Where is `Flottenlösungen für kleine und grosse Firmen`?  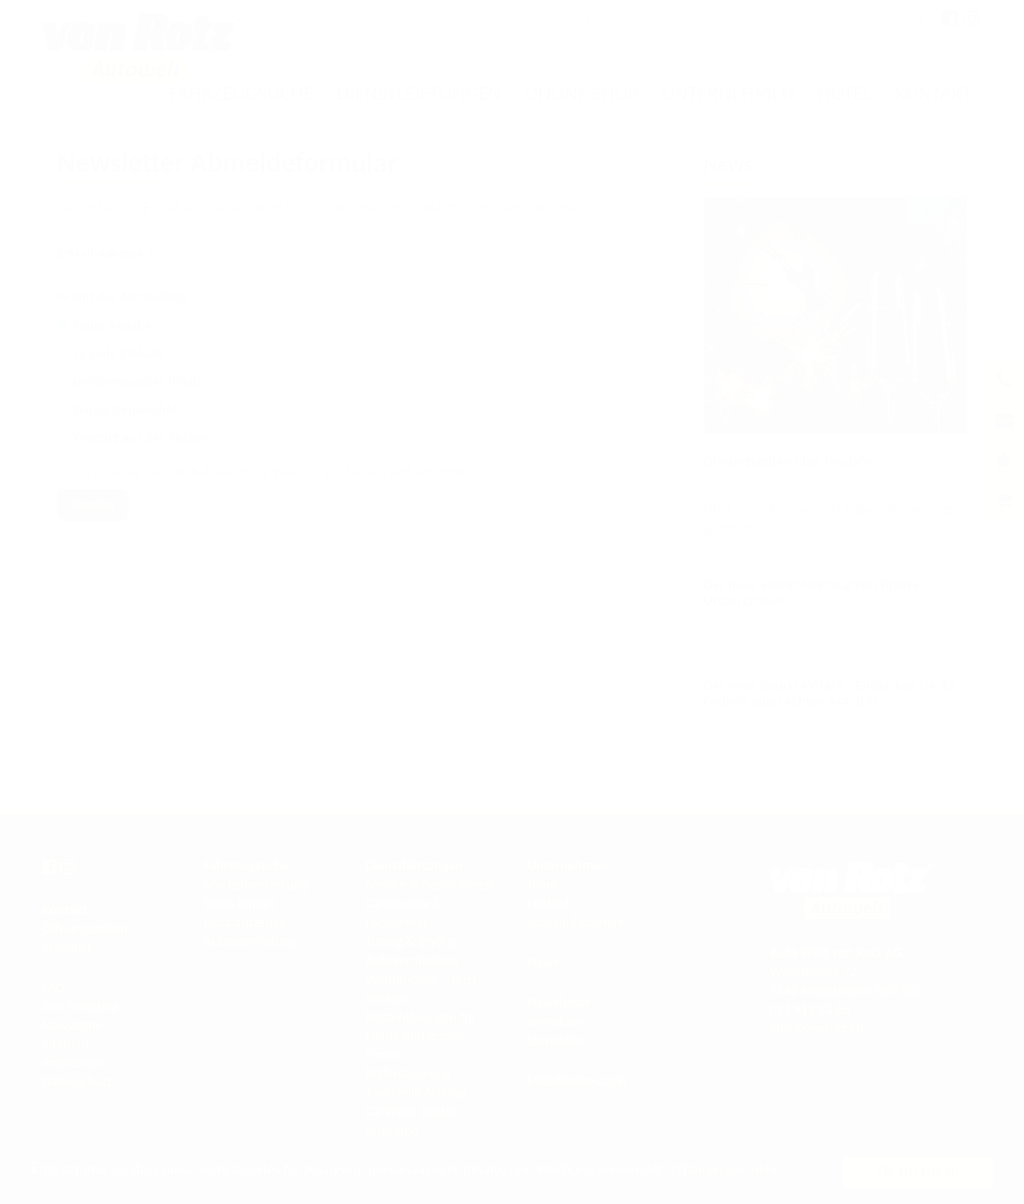
Flottenlösungen für kleine und grosse Firmen is located at coordinates (420, 1036).